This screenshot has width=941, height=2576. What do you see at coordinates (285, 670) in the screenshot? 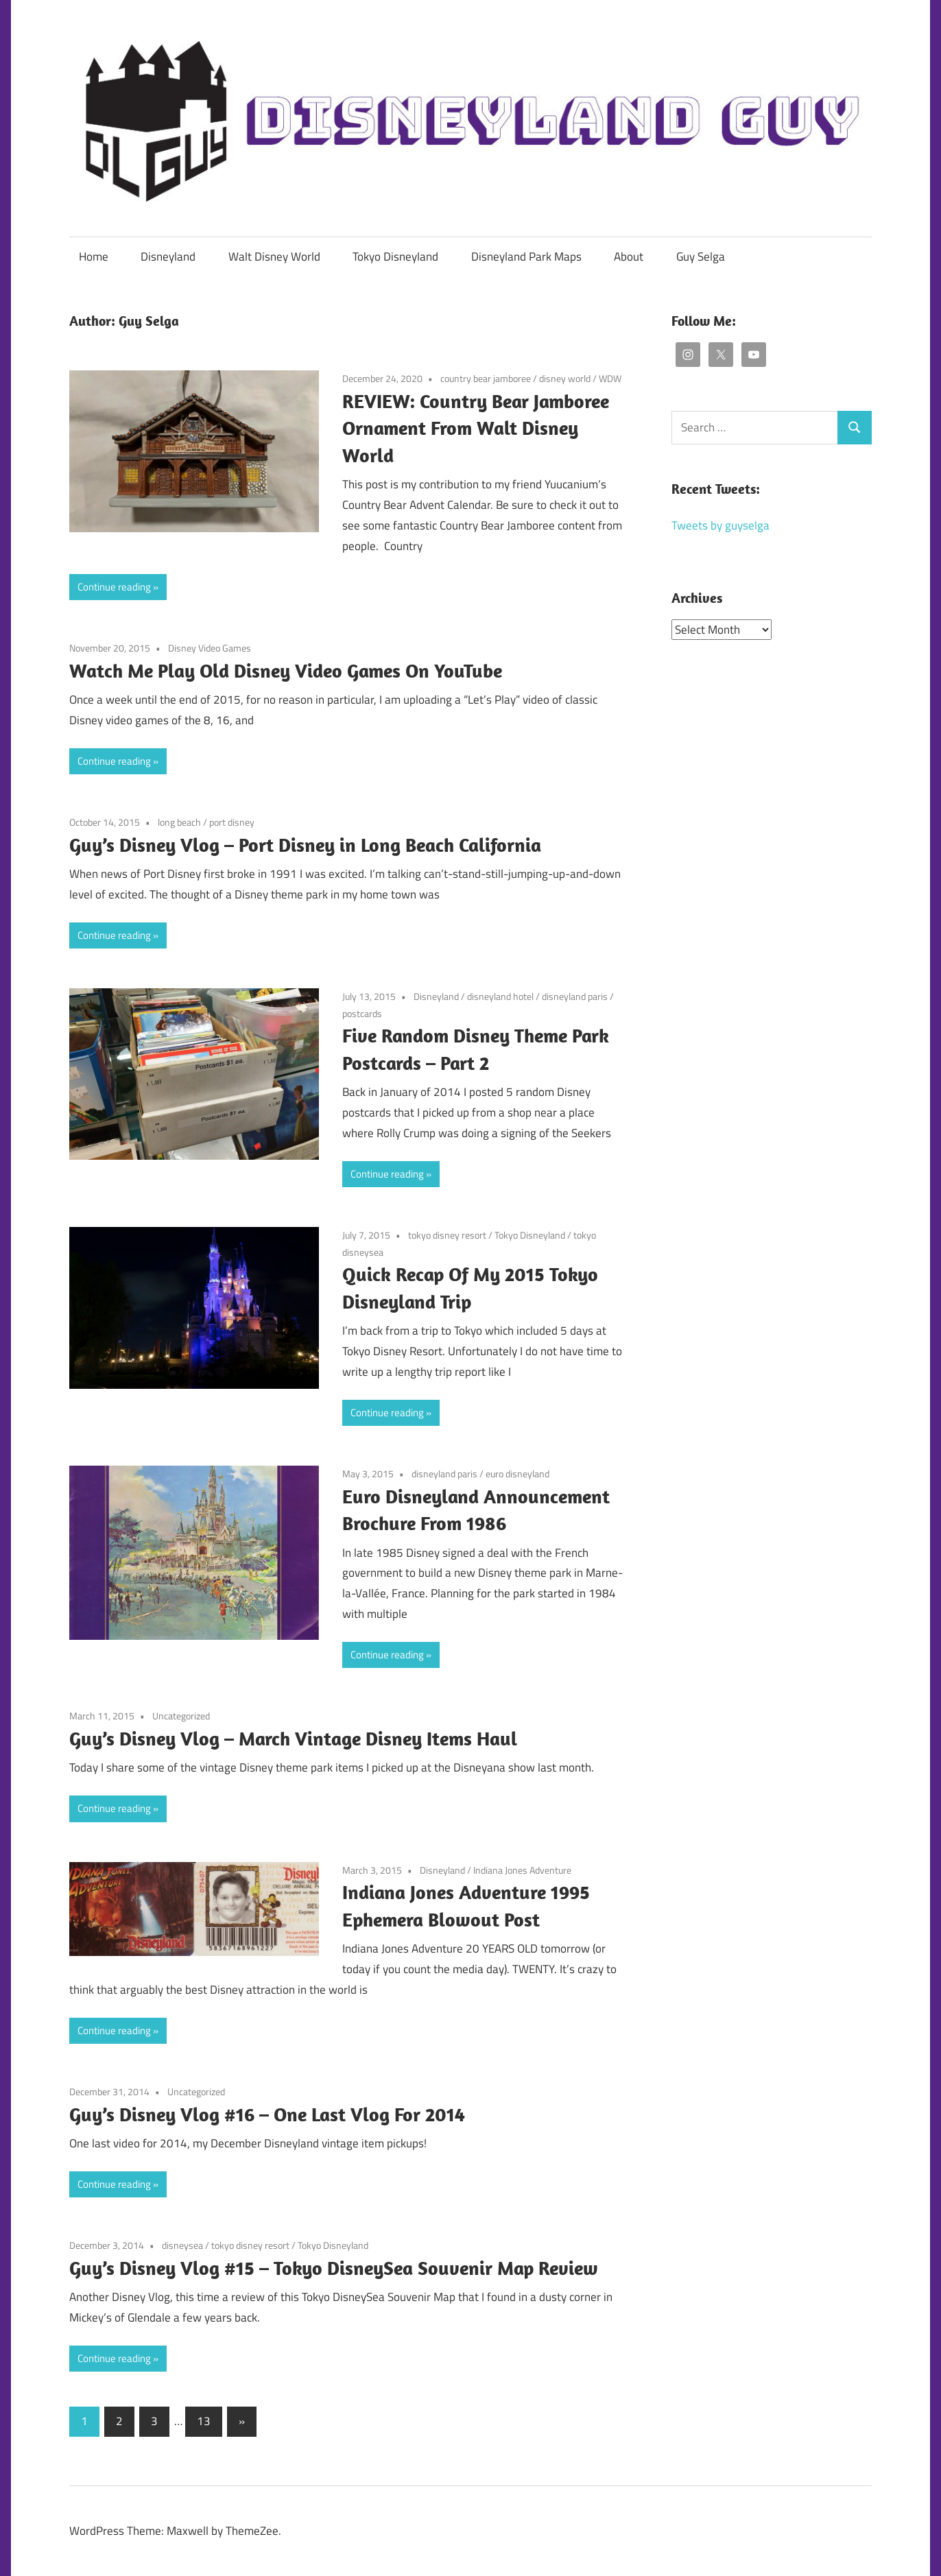
I see `Watch Me Play Old Disney Video Games On YouTube` at bounding box center [285, 670].